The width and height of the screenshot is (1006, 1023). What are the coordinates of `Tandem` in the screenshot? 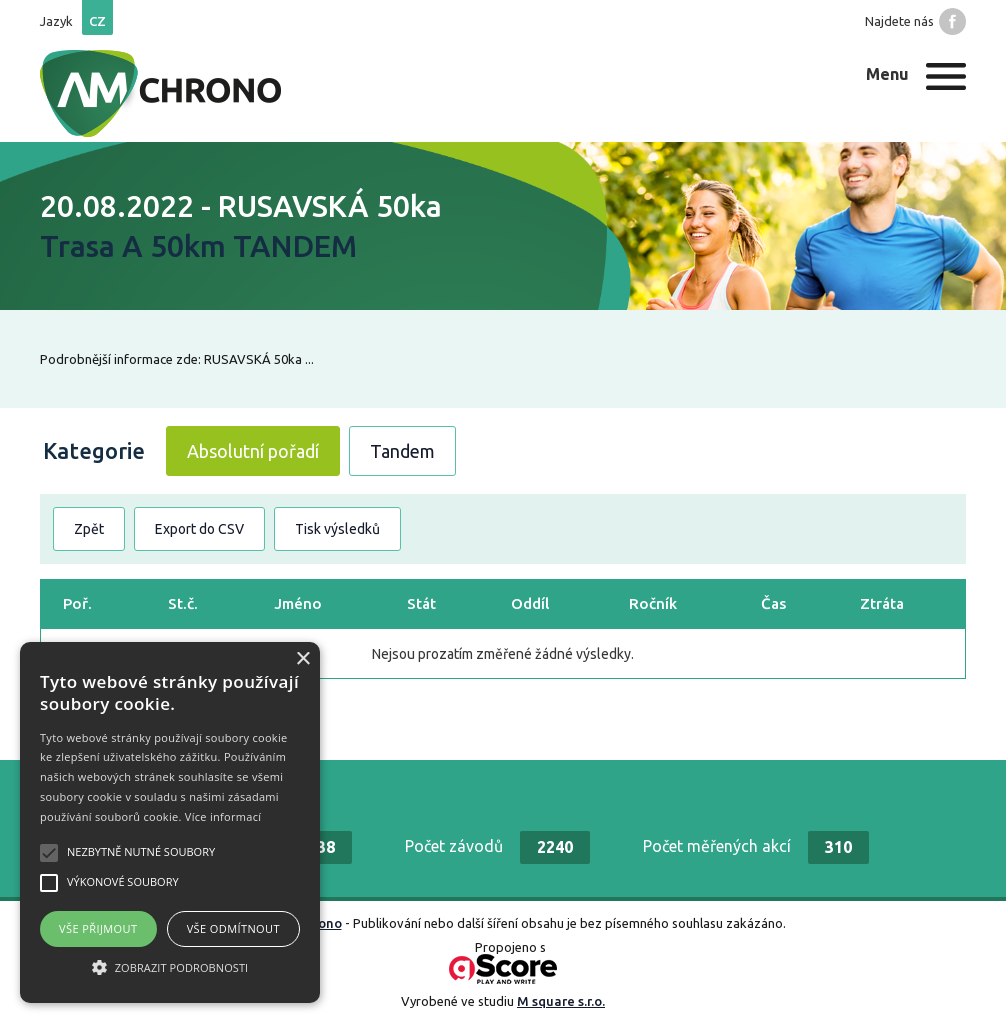 It's located at (402, 451).